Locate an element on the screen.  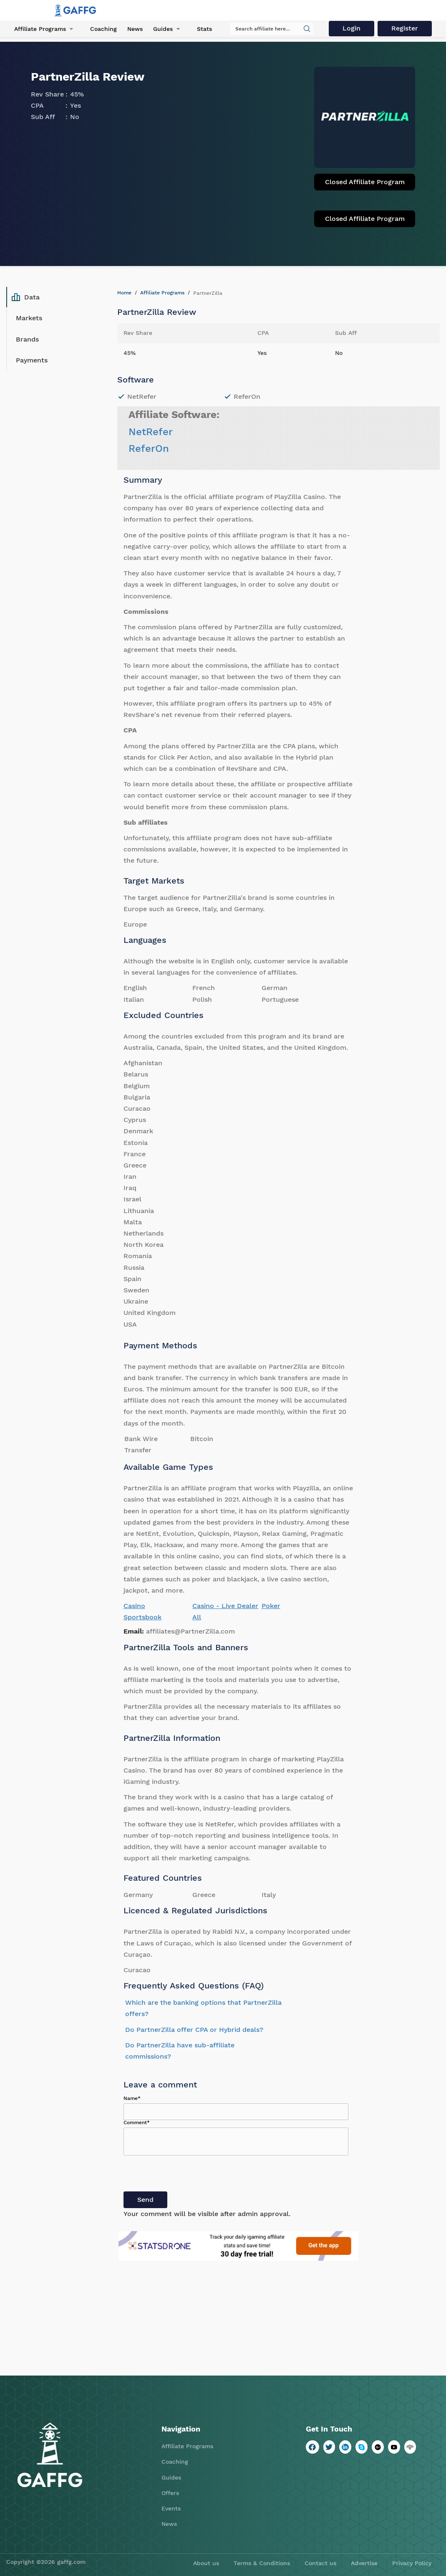
Privacy Policy is located at coordinates (411, 2563).